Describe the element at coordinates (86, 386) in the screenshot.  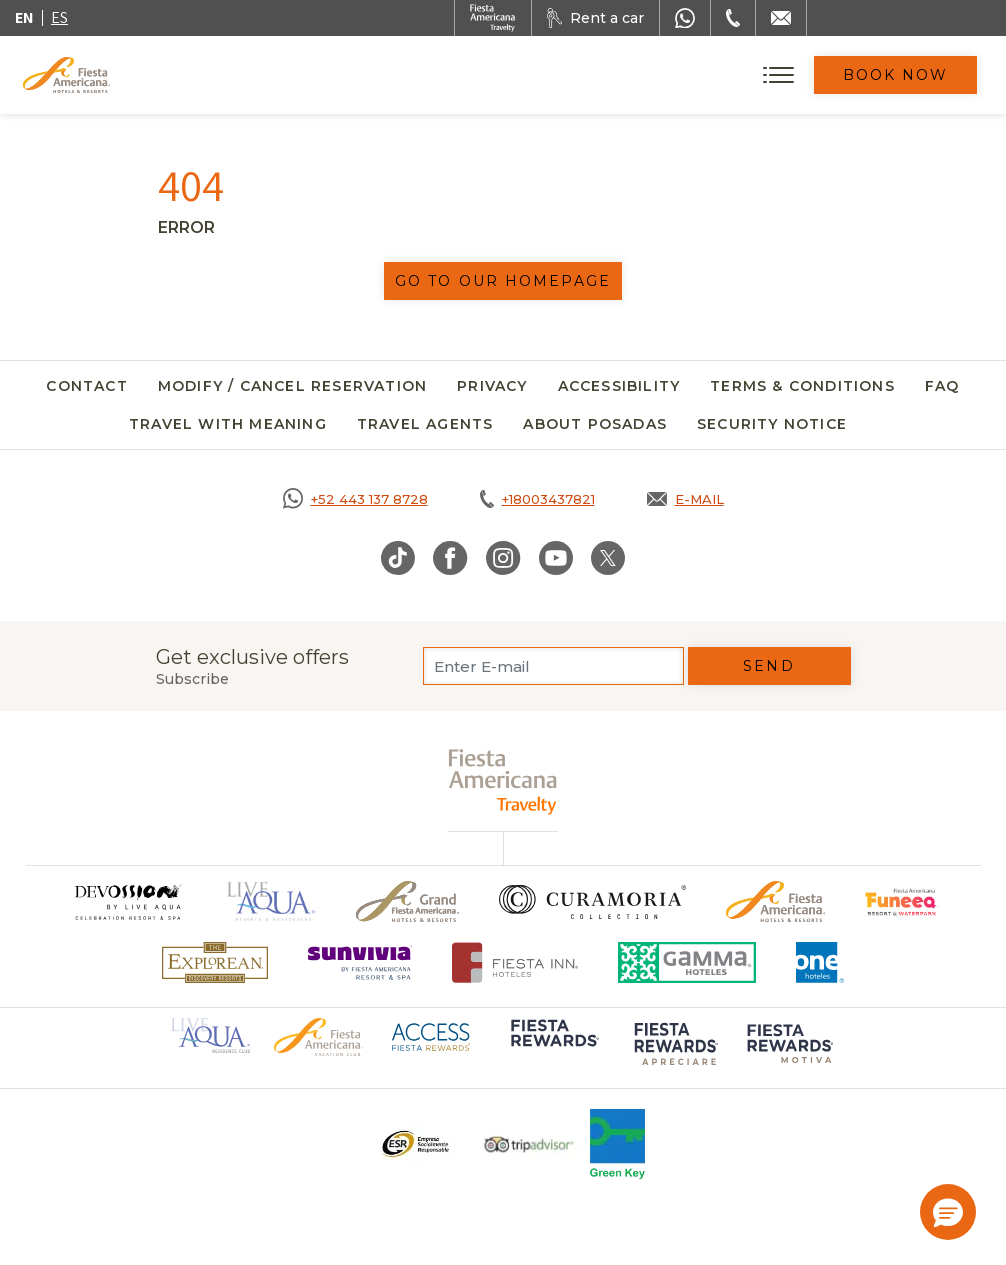
I see `Contact` at that location.